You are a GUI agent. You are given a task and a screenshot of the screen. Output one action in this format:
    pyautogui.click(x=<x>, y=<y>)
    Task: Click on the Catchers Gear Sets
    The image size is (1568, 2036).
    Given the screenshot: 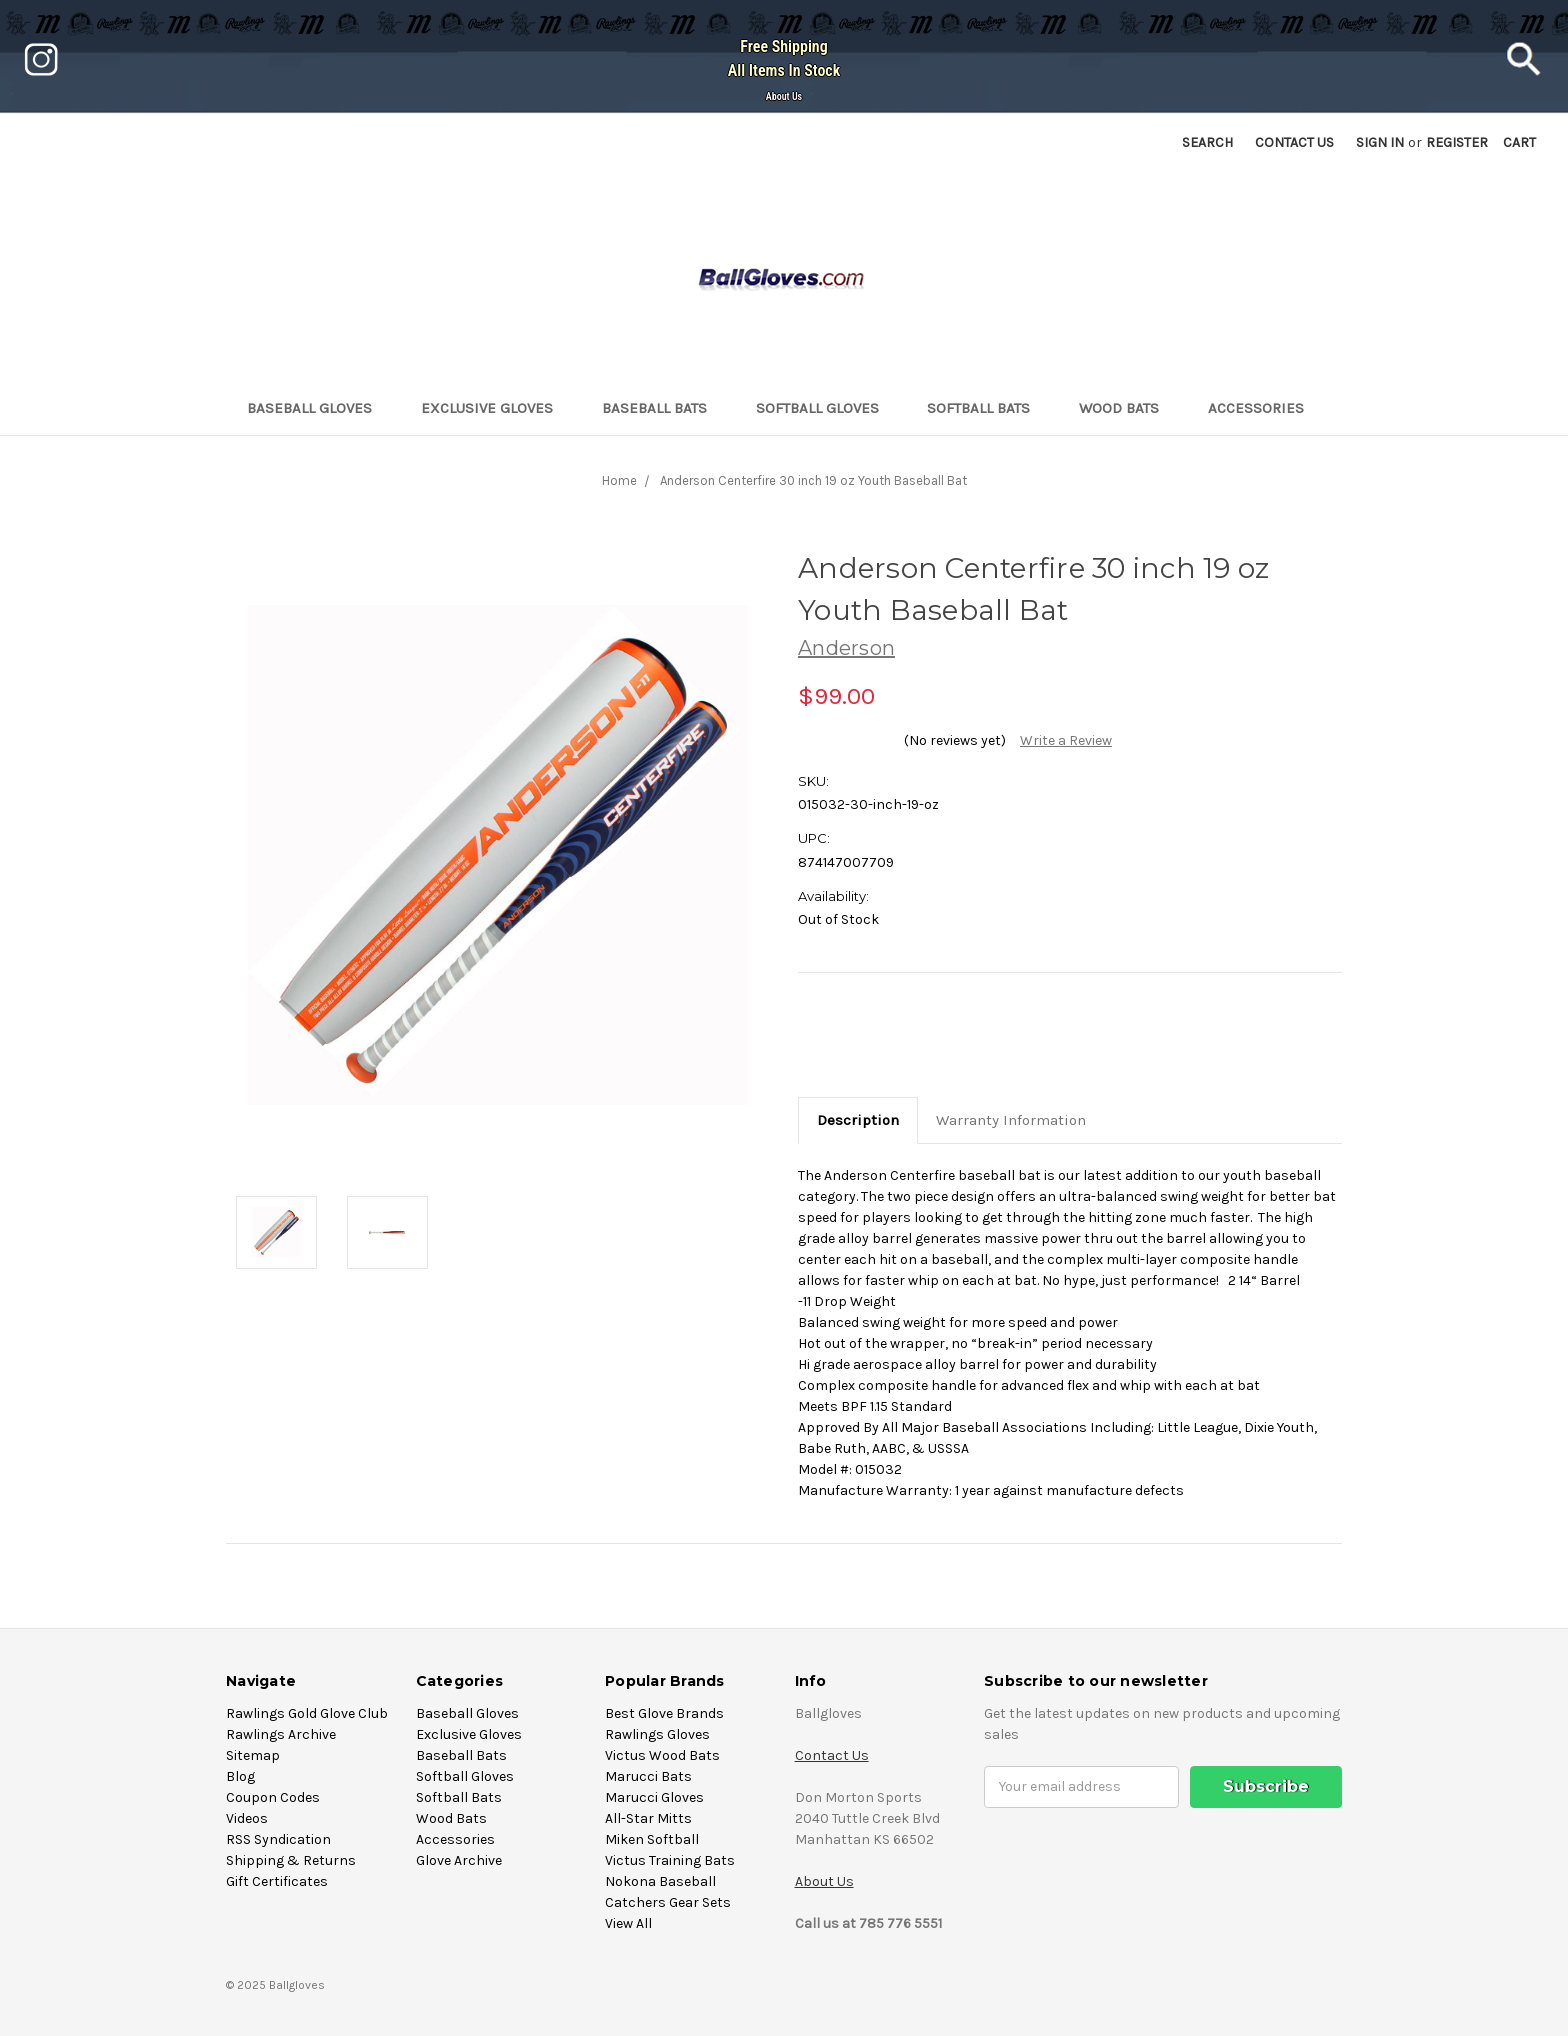 What is the action you would take?
    pyautogui.click(x=668, y=1902)
    